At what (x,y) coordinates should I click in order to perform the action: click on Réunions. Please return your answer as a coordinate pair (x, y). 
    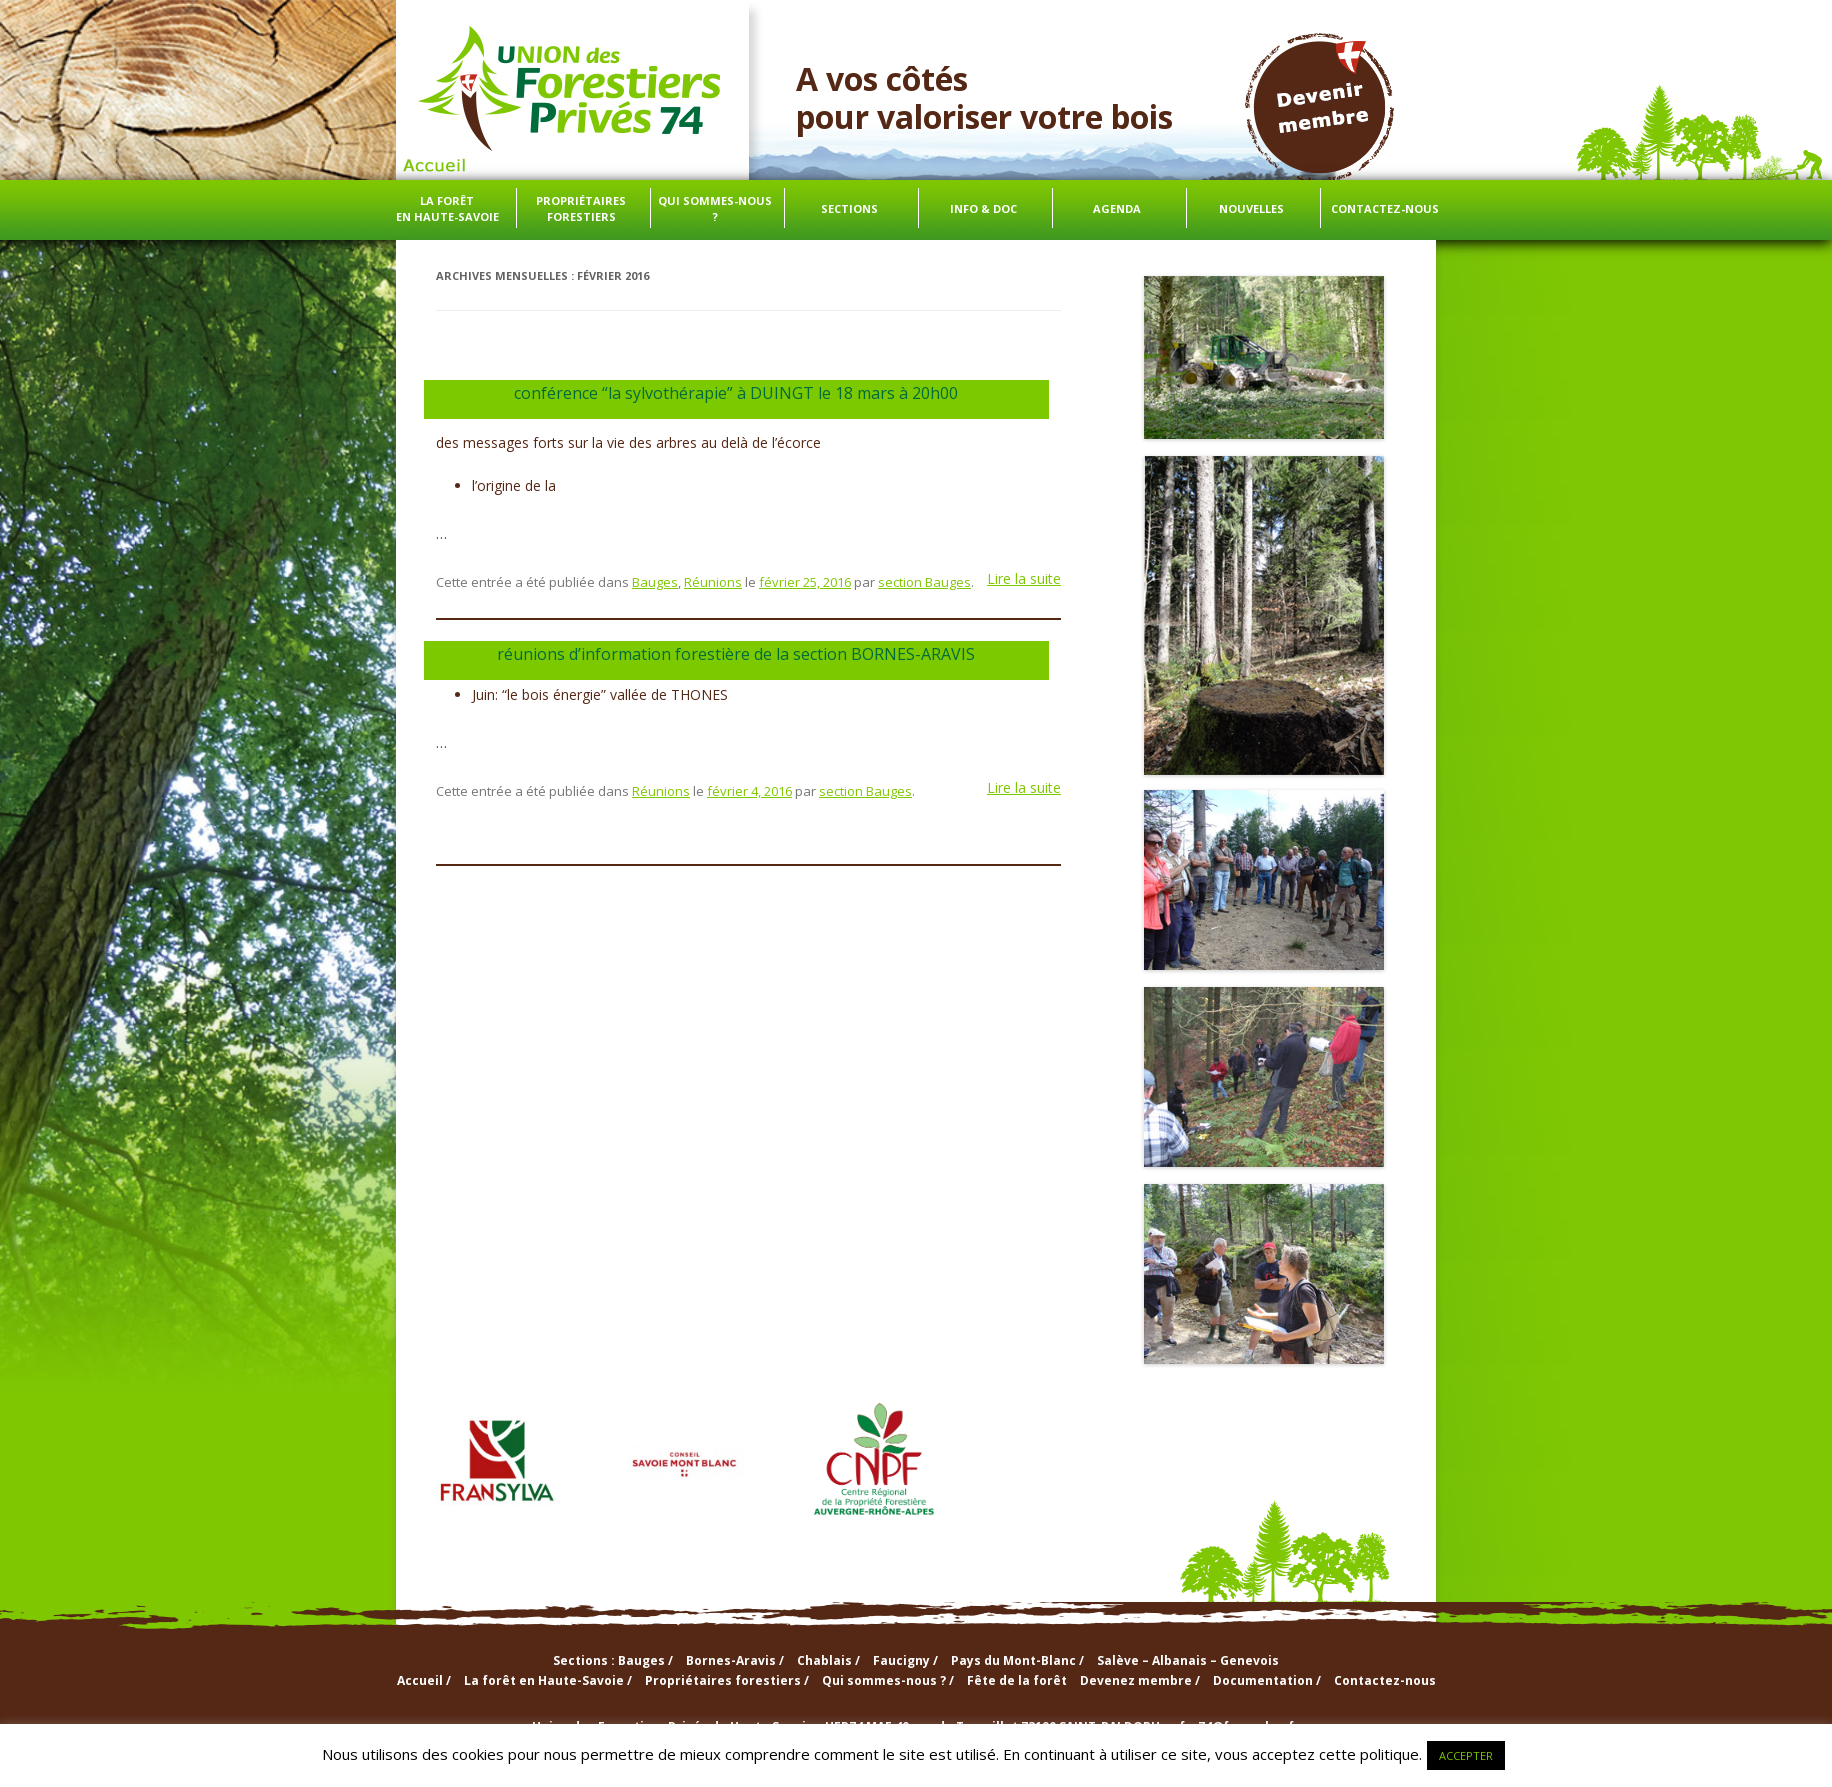
    Looking at the image, I should click on (713, 582).